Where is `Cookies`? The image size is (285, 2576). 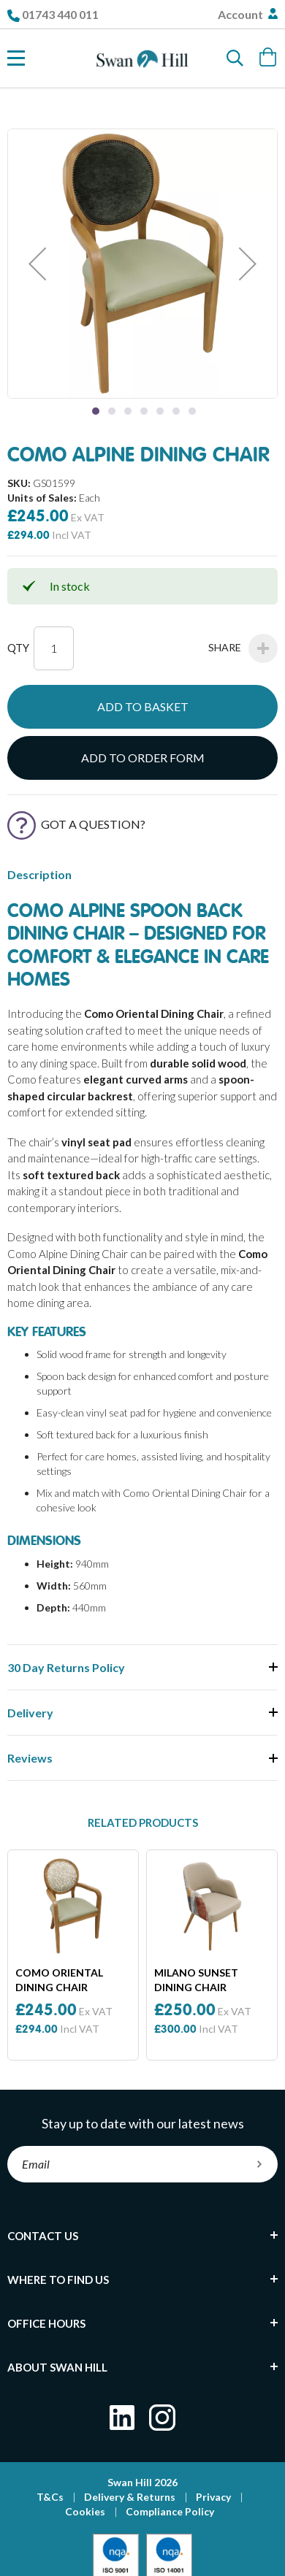
Cookies is located at coordinates (85, 2511).